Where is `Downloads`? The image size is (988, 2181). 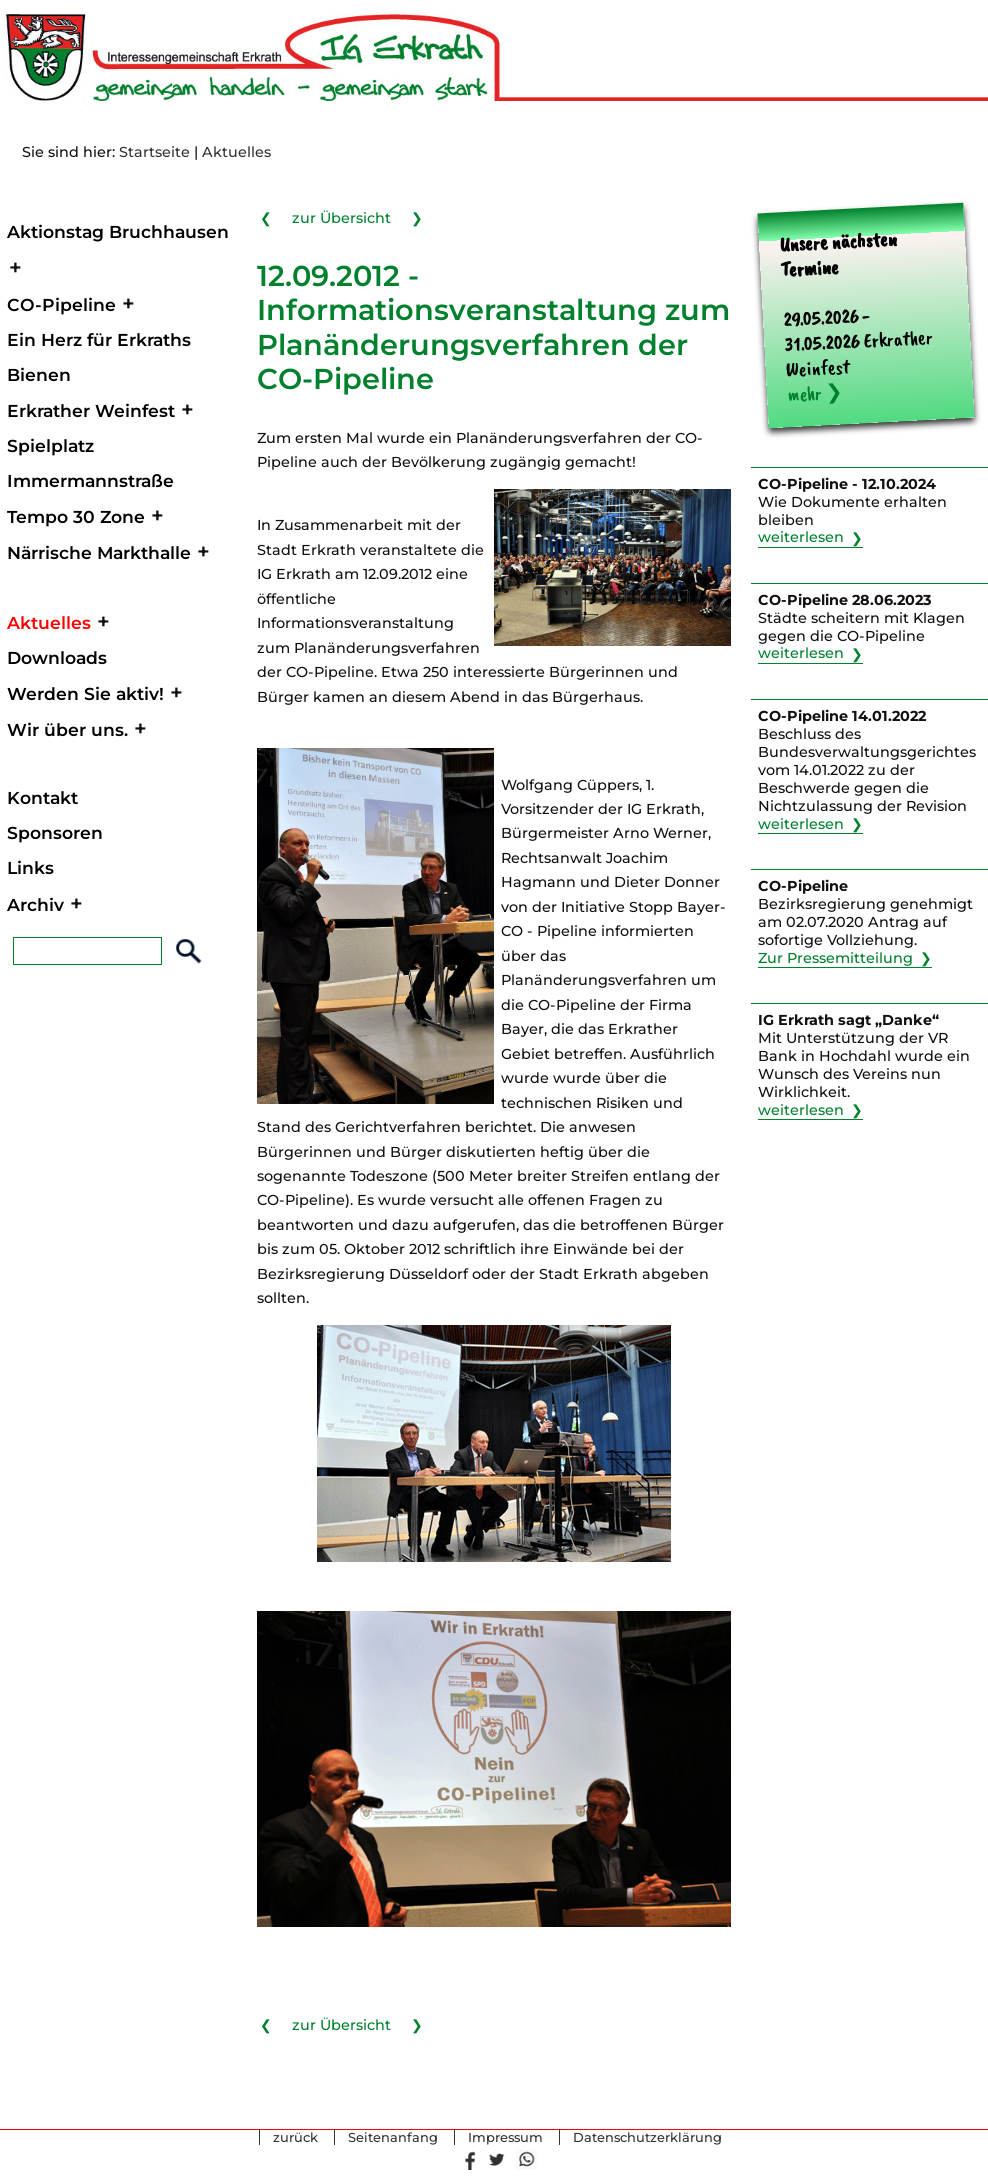 Downloads is located at coordinates (57, 657).